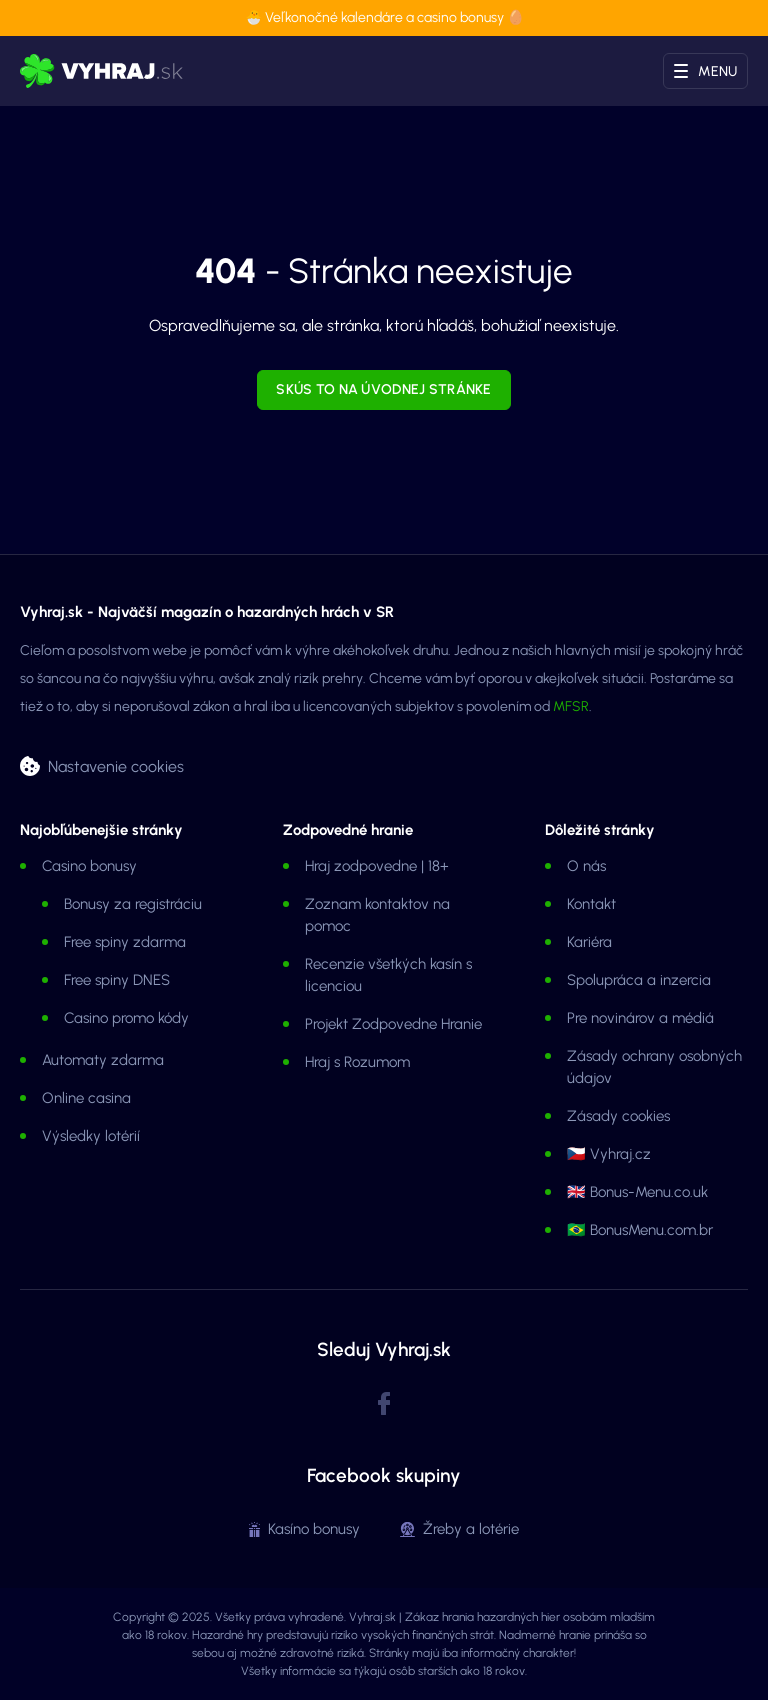 This screenshot has width=768, height=1700. Describe the element at coordinates (89, 866) in the screenshot. I see `Casino bonusy` at that location.